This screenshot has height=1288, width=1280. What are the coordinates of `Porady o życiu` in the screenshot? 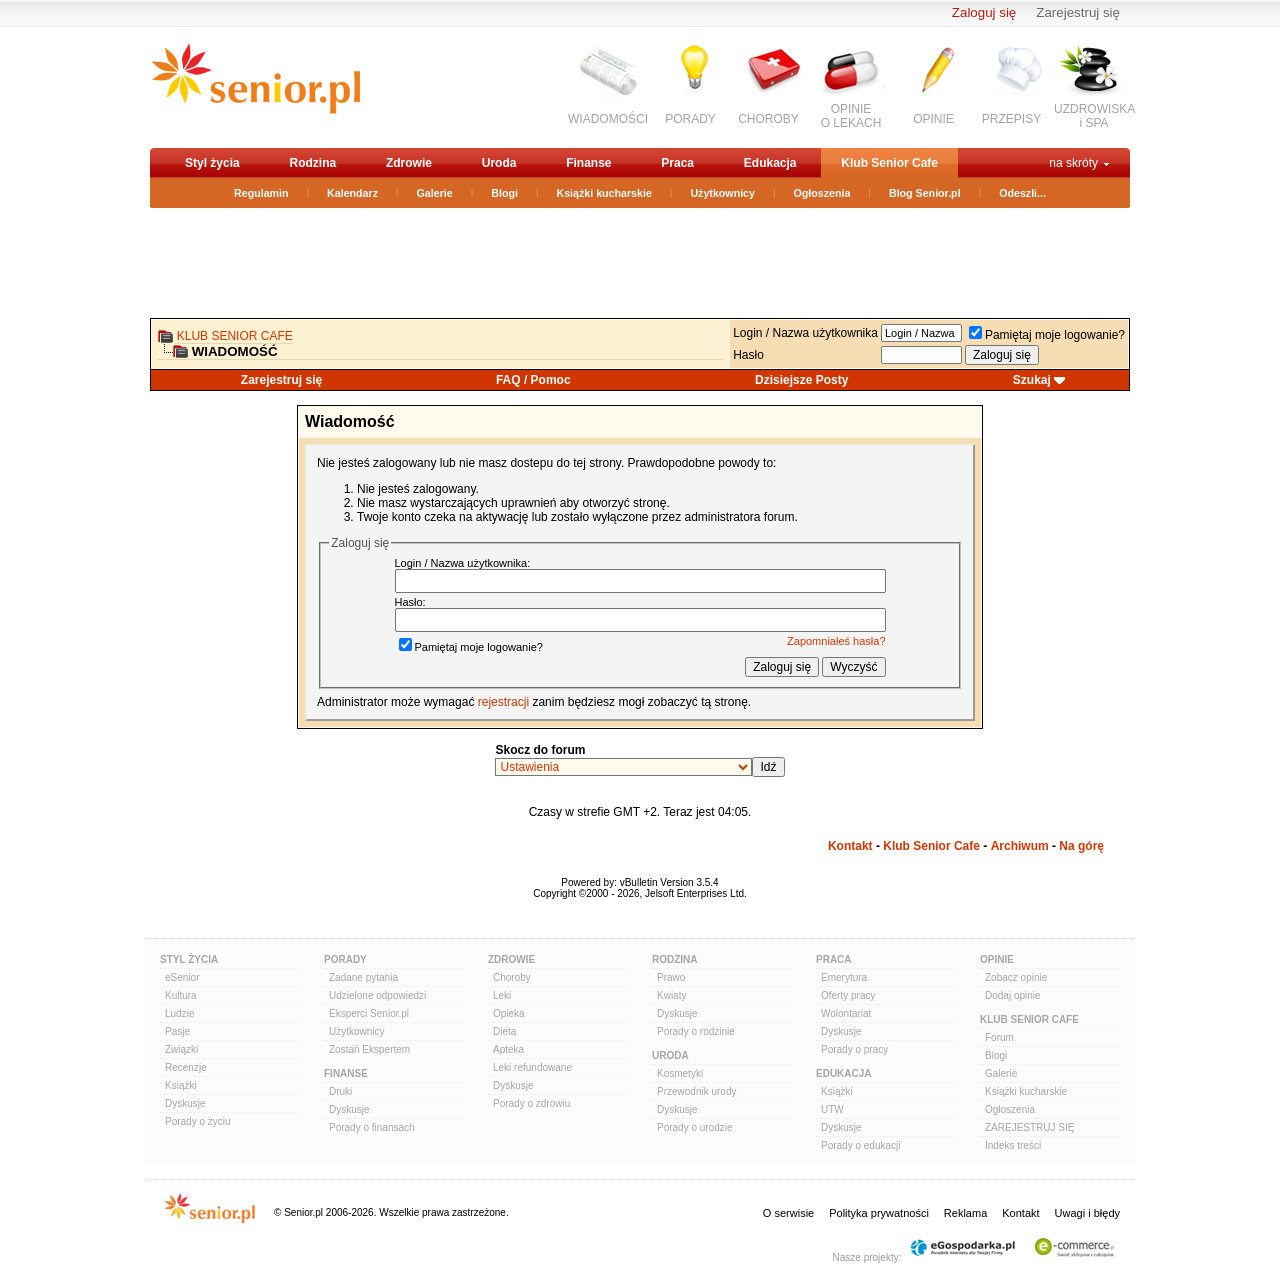 It's located at (198, 1121).